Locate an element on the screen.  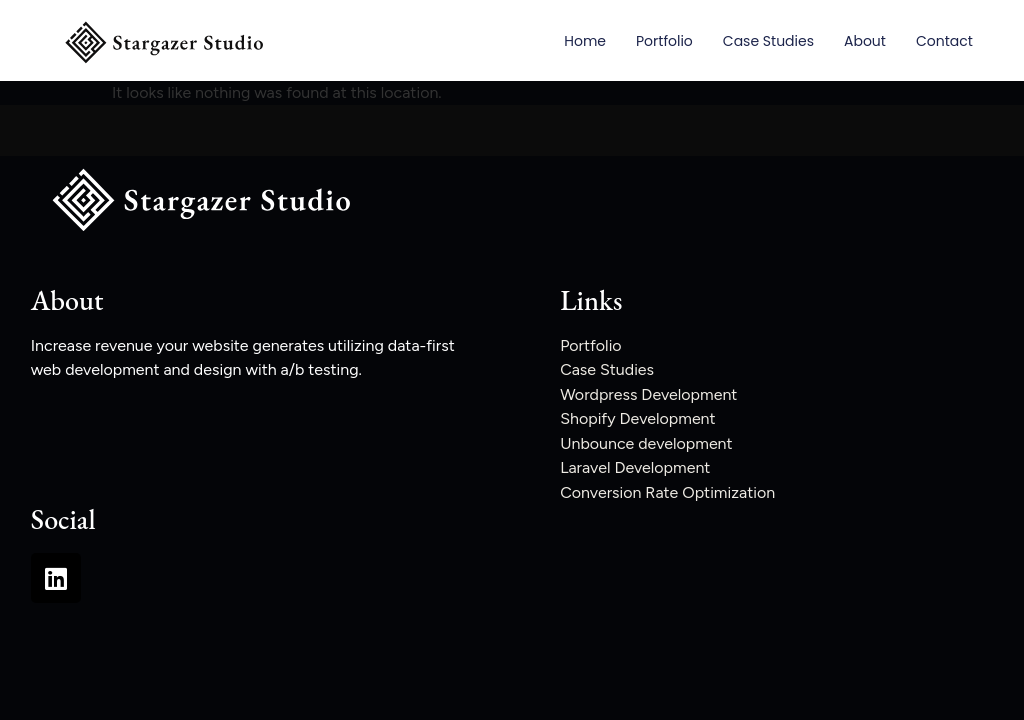
Portfolio is located at coordinates (664, 41).